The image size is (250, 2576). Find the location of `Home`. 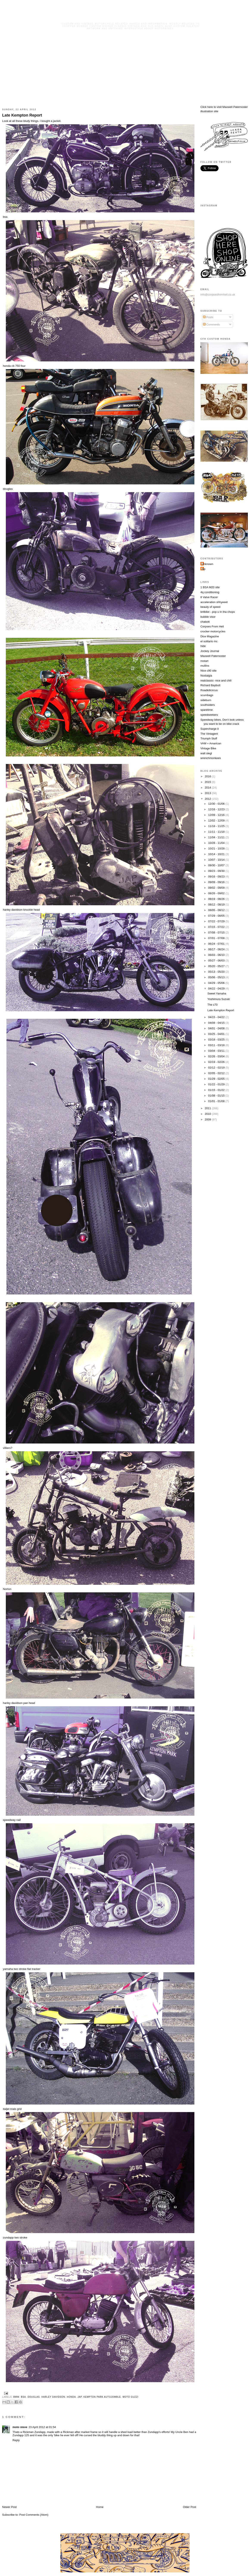

Home is located at coordinates (100, 2507).